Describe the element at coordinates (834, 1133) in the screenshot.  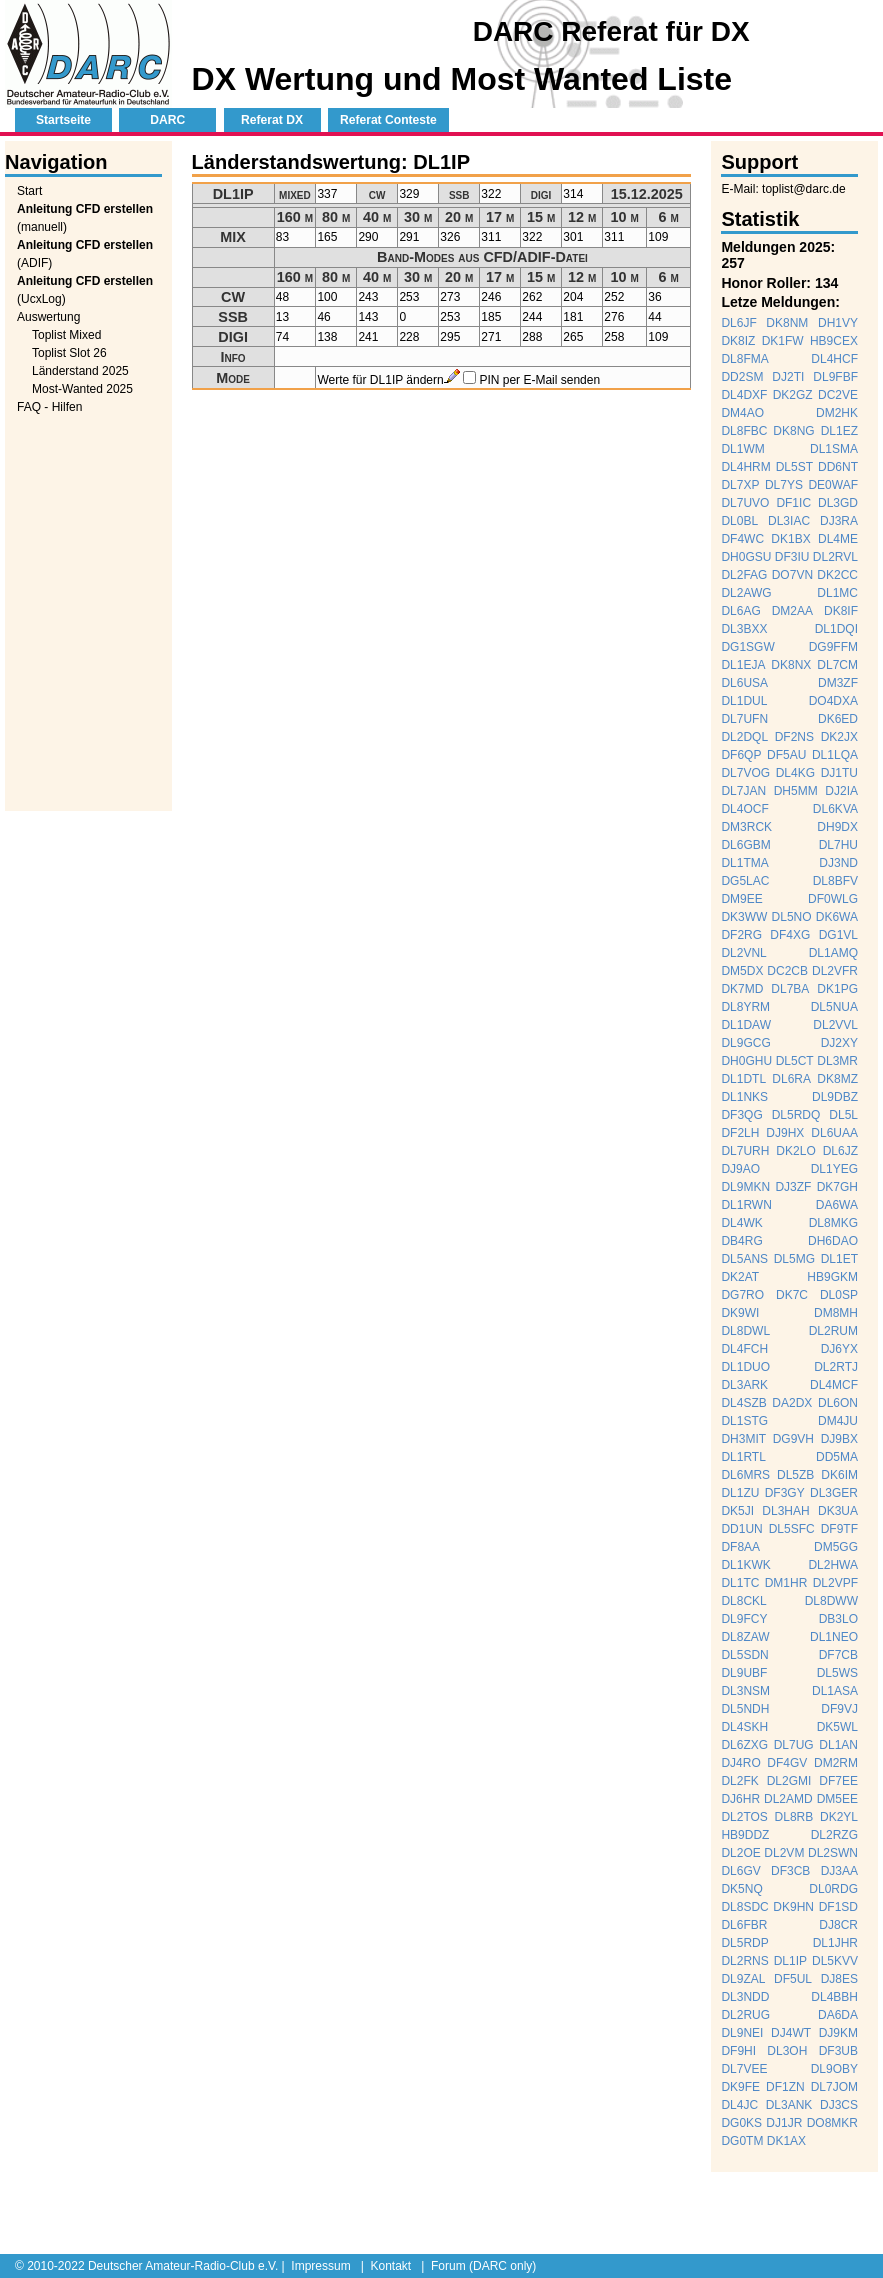
I see `DL6UAA` at that location.